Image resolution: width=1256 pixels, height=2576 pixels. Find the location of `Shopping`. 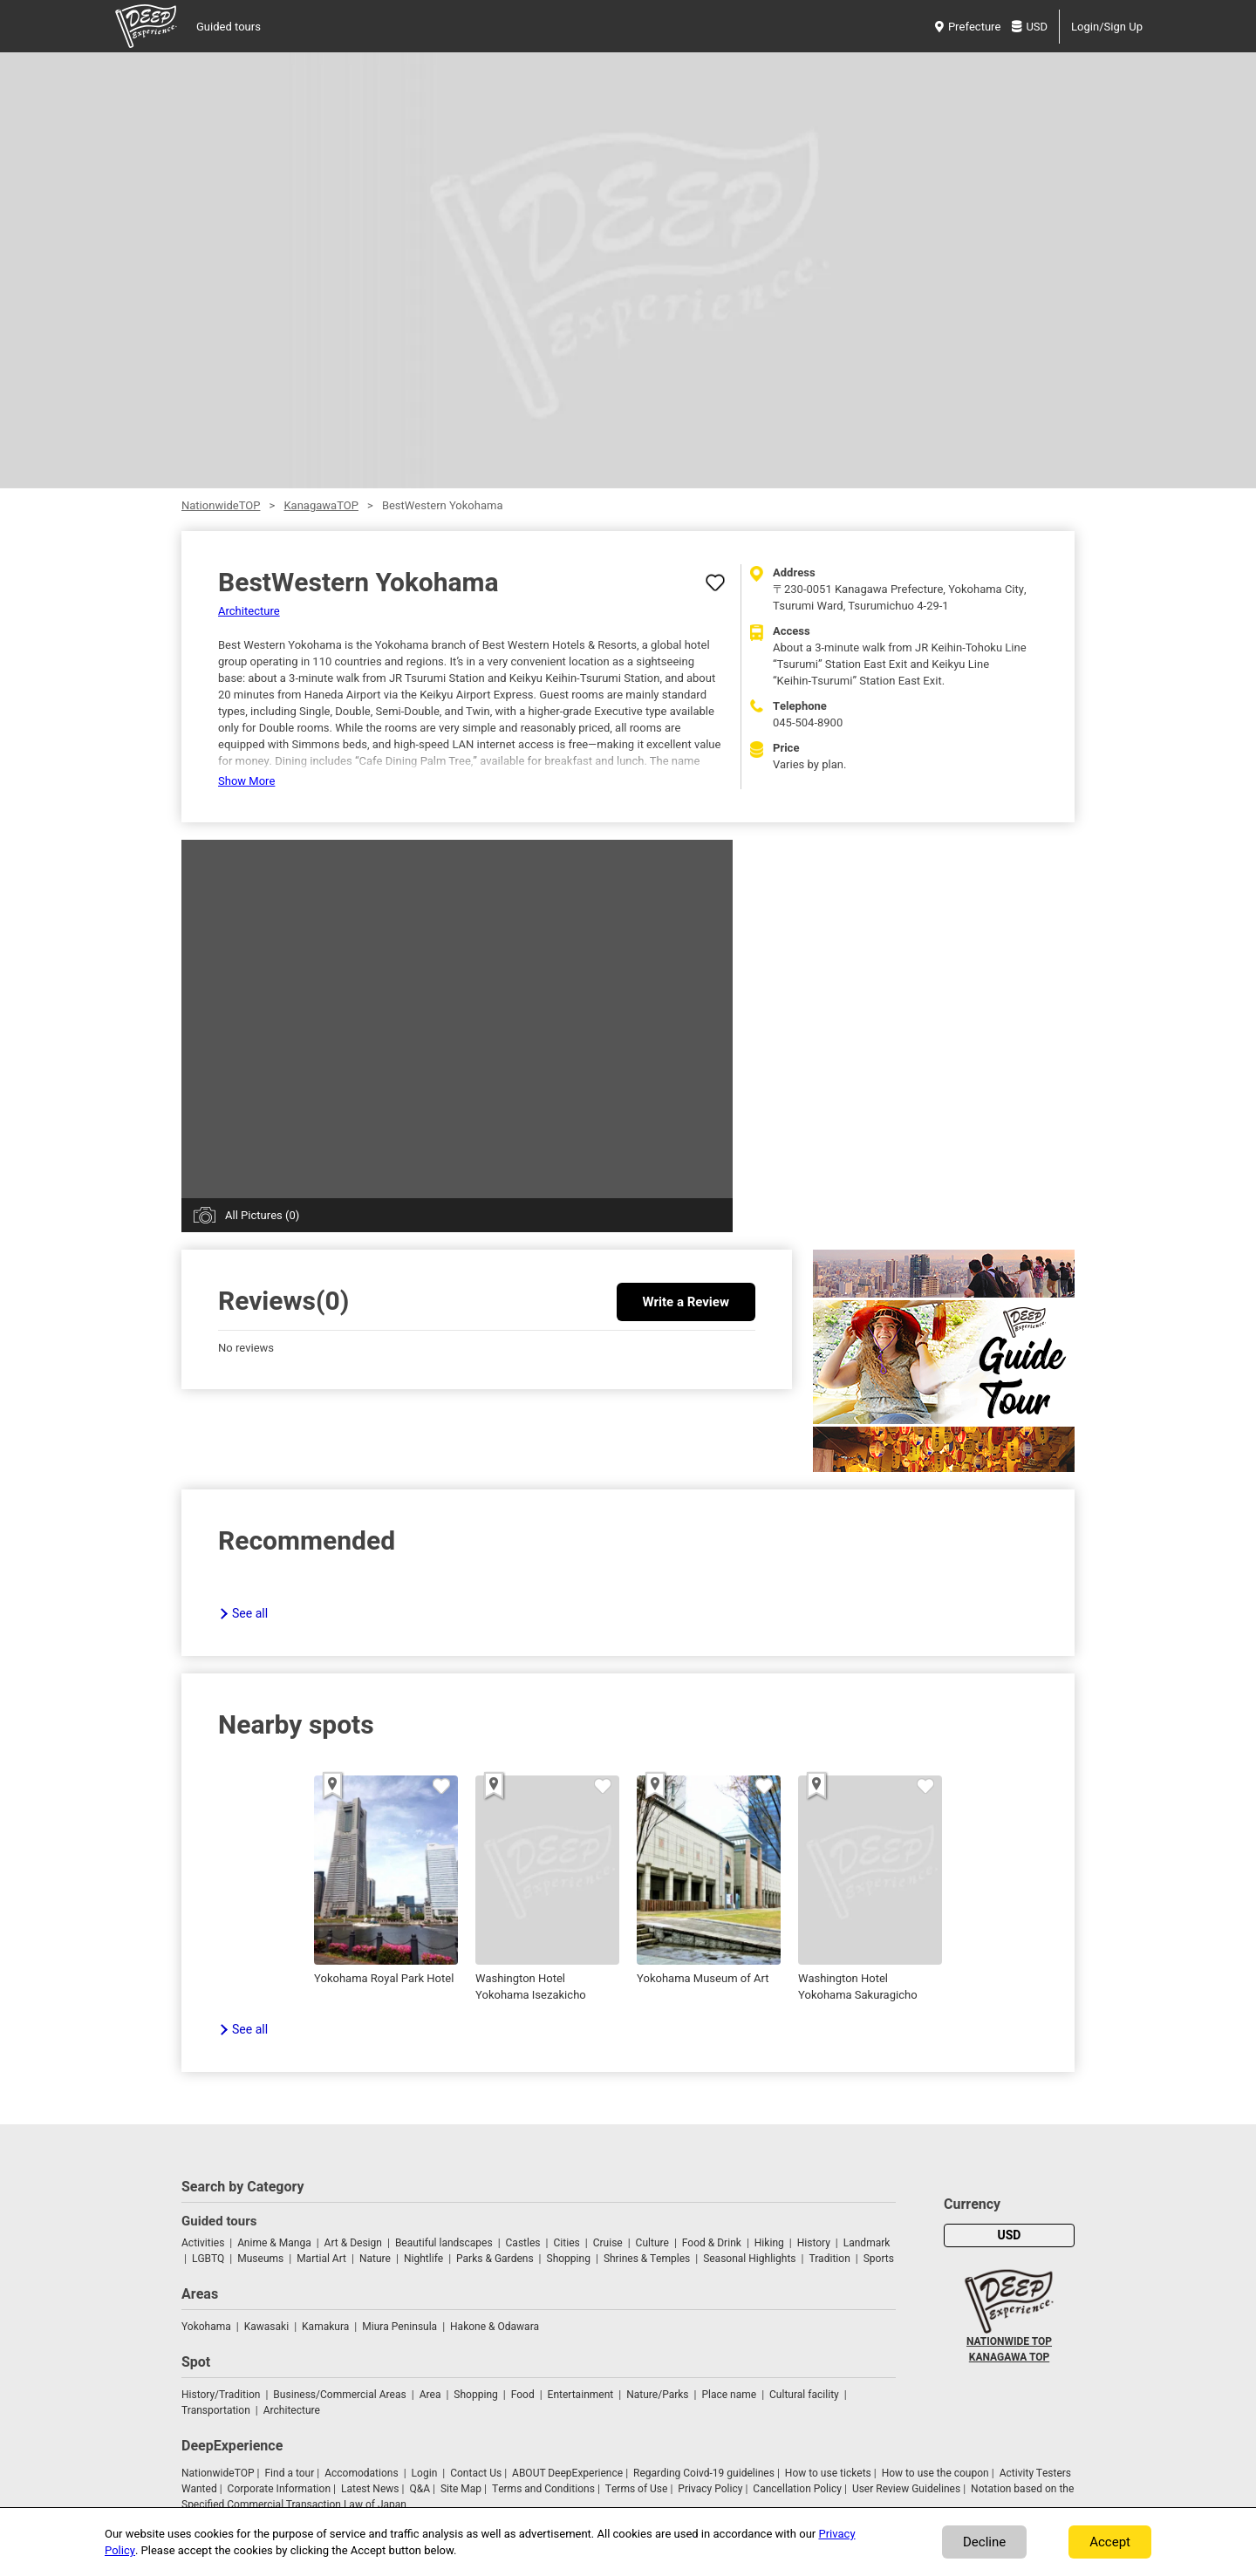

Shopping is located at coordinates (568, 2258).